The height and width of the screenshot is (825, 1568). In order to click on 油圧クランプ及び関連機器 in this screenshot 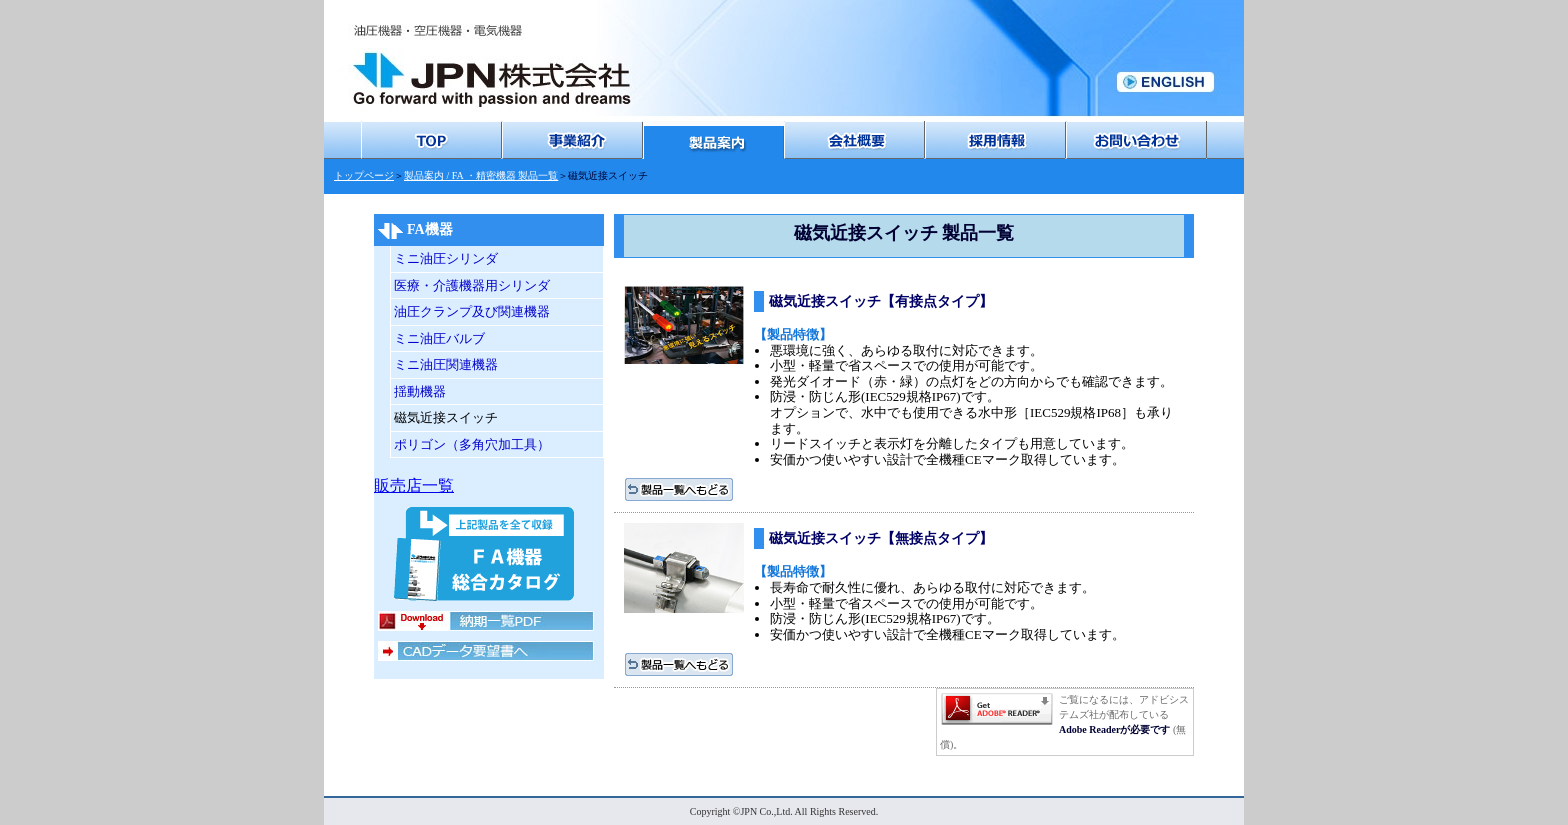, I will do `click(472, 311)`.